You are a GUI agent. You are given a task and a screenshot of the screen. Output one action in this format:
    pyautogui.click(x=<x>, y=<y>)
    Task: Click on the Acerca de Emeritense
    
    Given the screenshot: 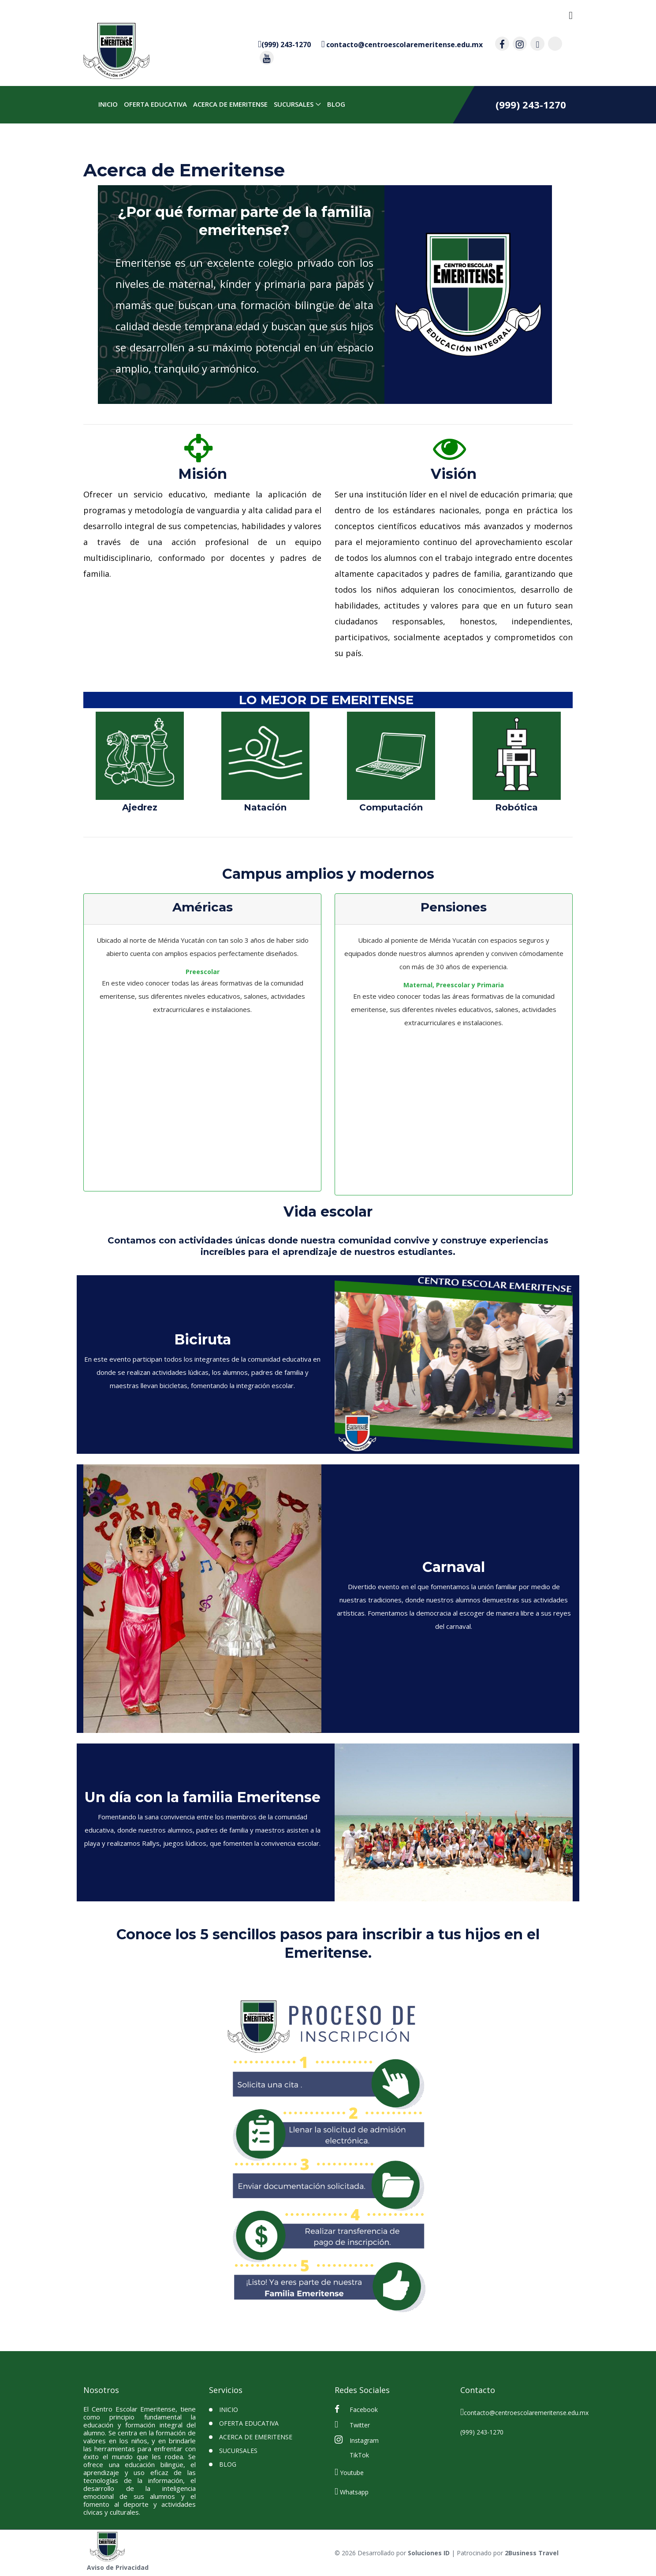 What is the action you would take?
    pyautogui.click(x=229, y=104)
    